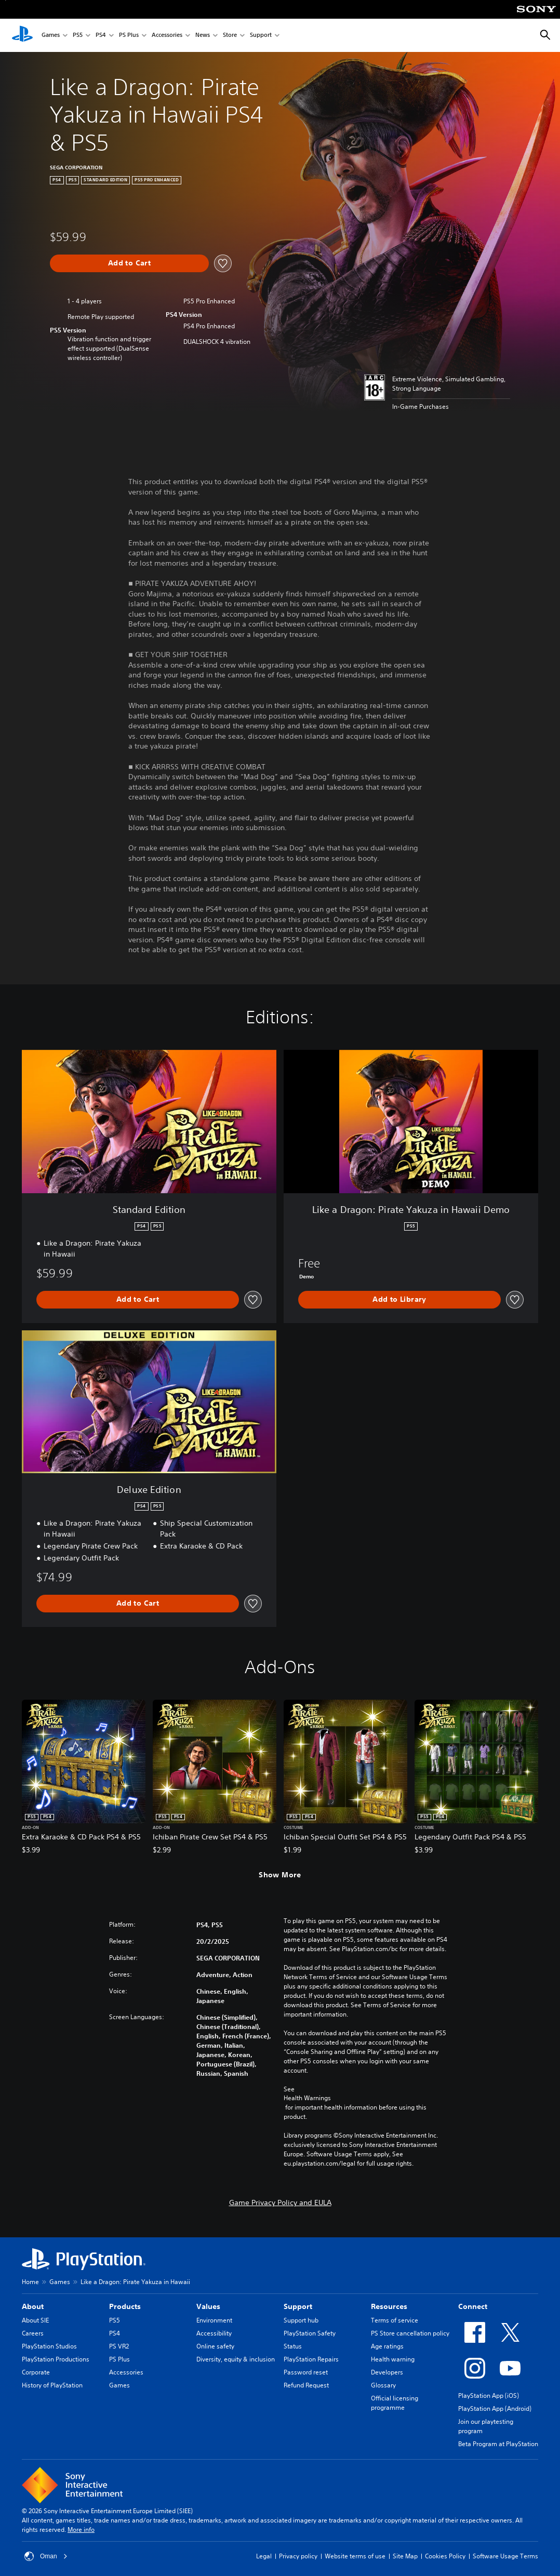 This screenshot has height=2576, width=560. What do you see at coordinates (214, 2333) in the screenshot?
I see `Accessibility` at bounding box center [214, 2333].